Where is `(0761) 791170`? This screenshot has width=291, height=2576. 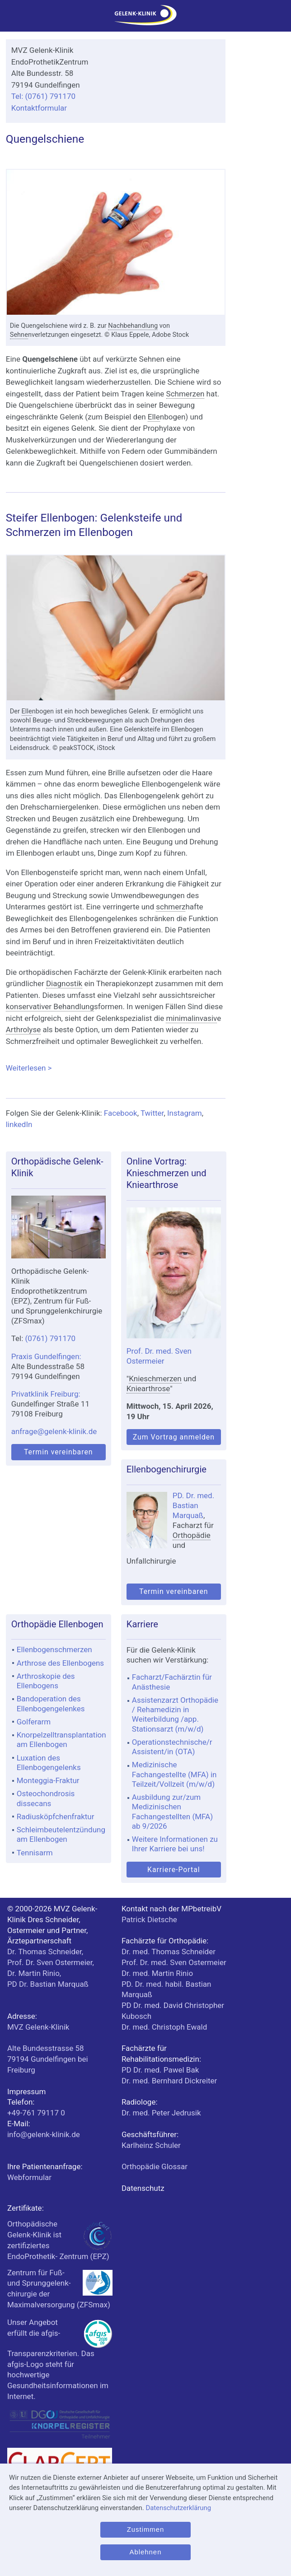 (0761) 791170 is located at coordinates (50, 1338).